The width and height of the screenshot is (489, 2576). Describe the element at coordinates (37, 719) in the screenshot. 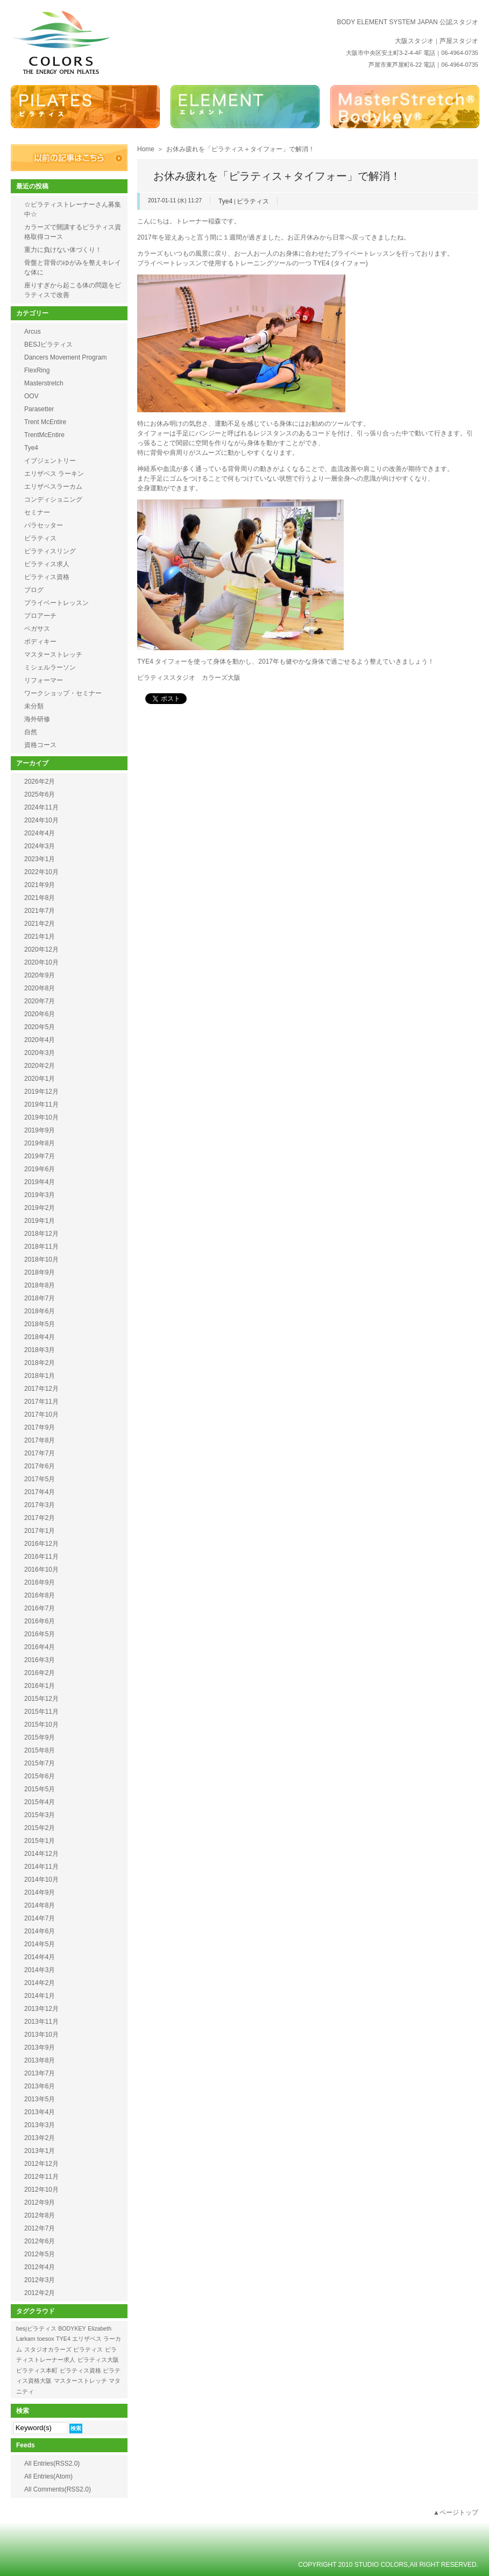

I see `海外研修` at that location.